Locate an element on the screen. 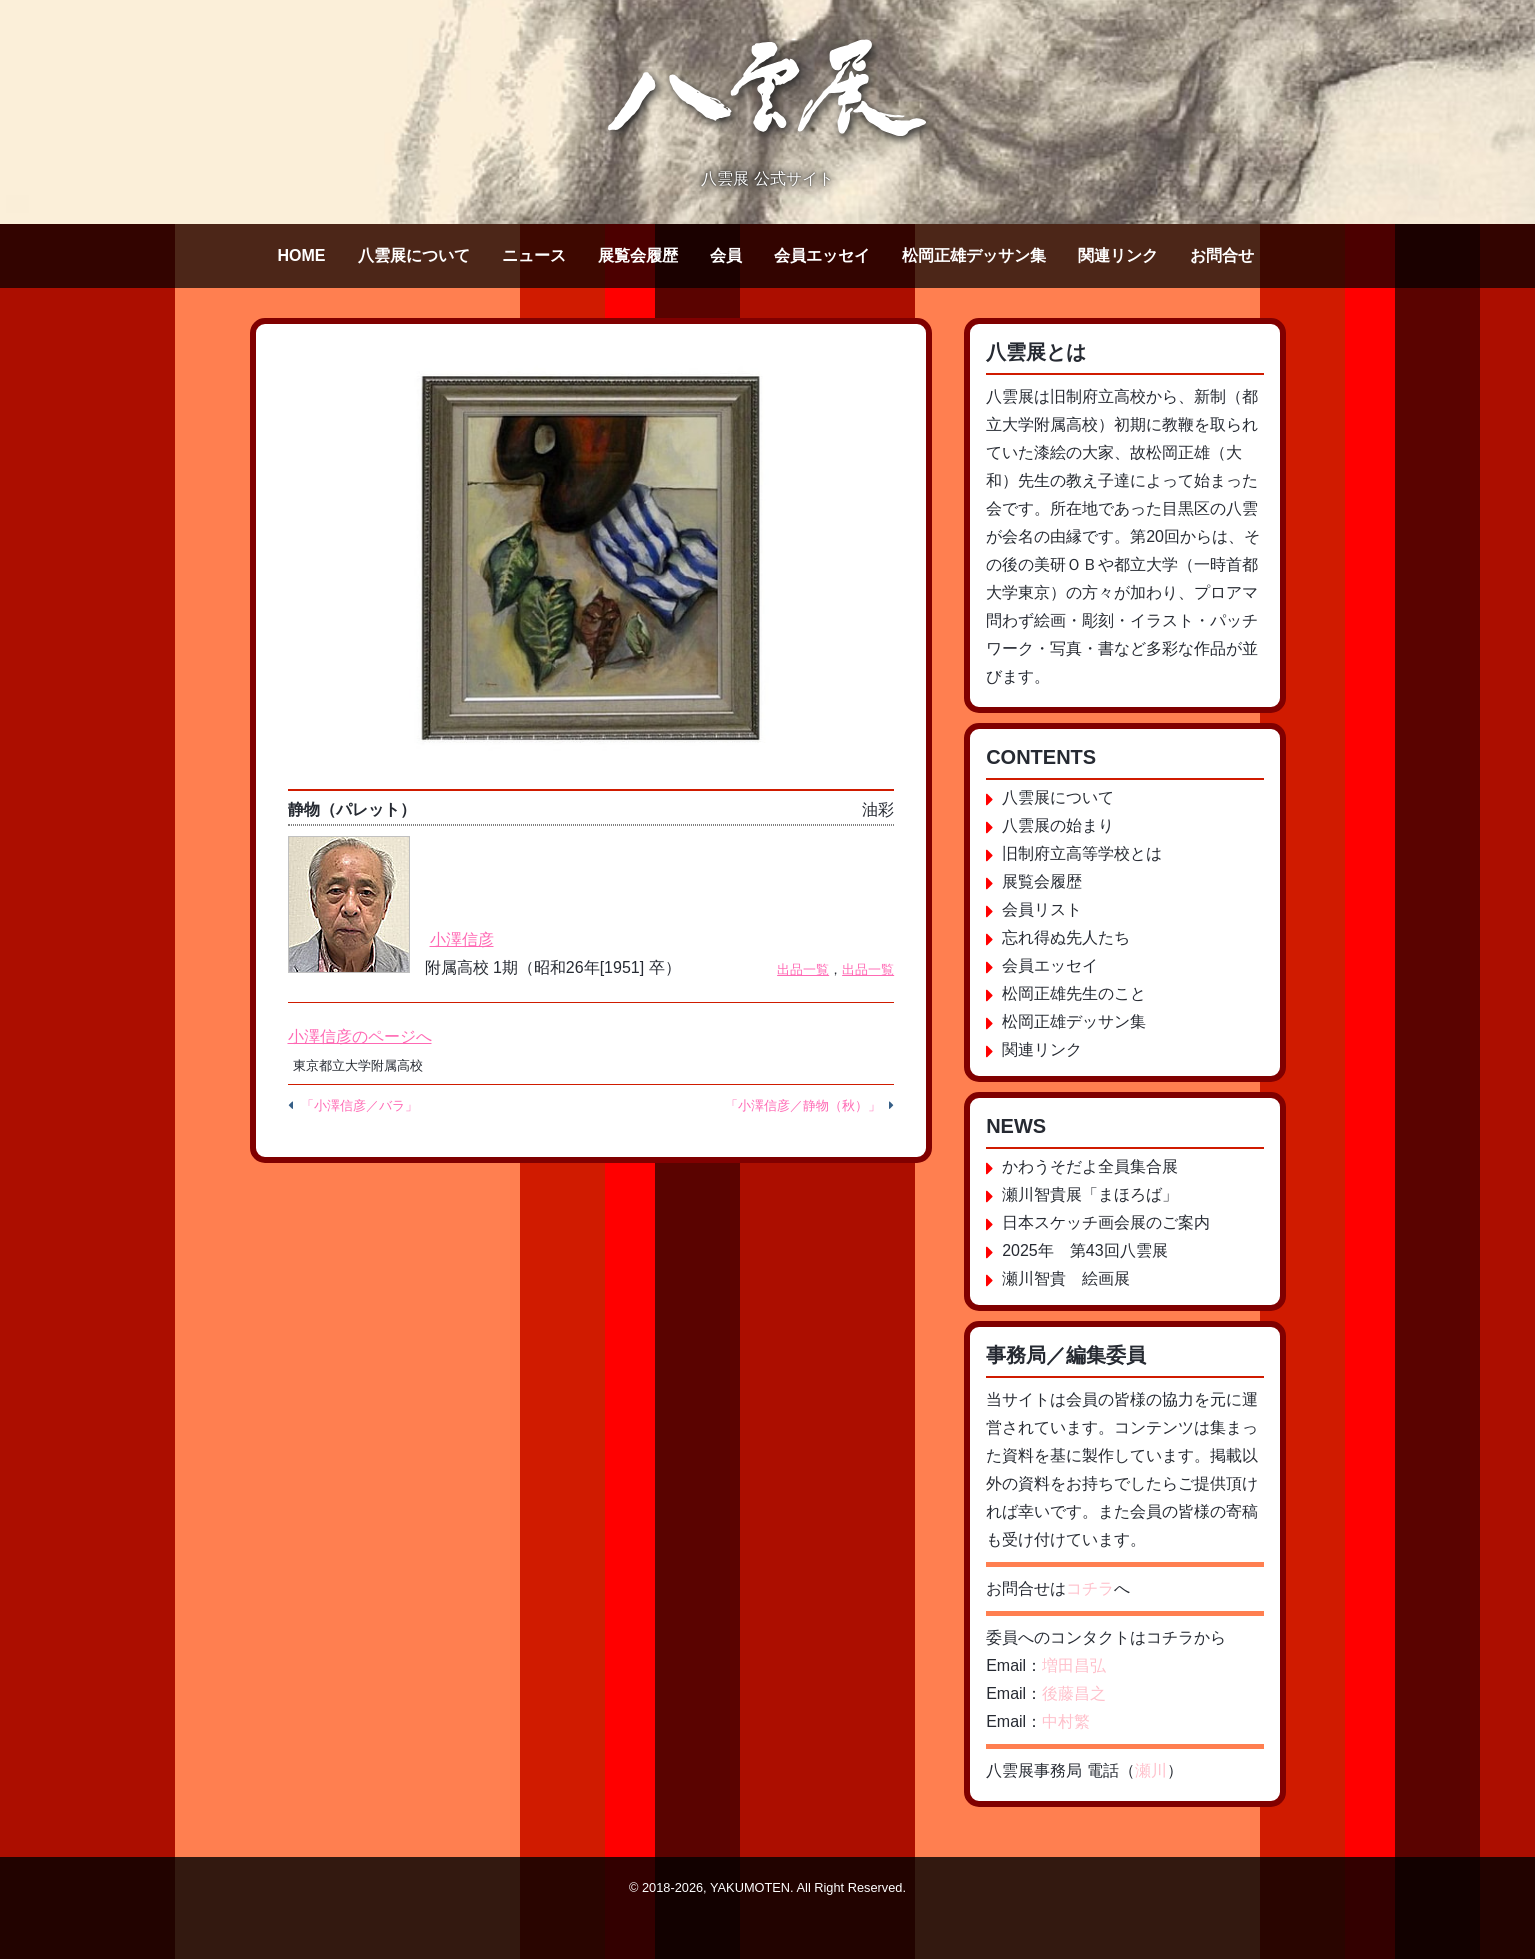 The image size is (1535, 1959). 松岡正雄先生のこと is located at coordinates (1074, 993).